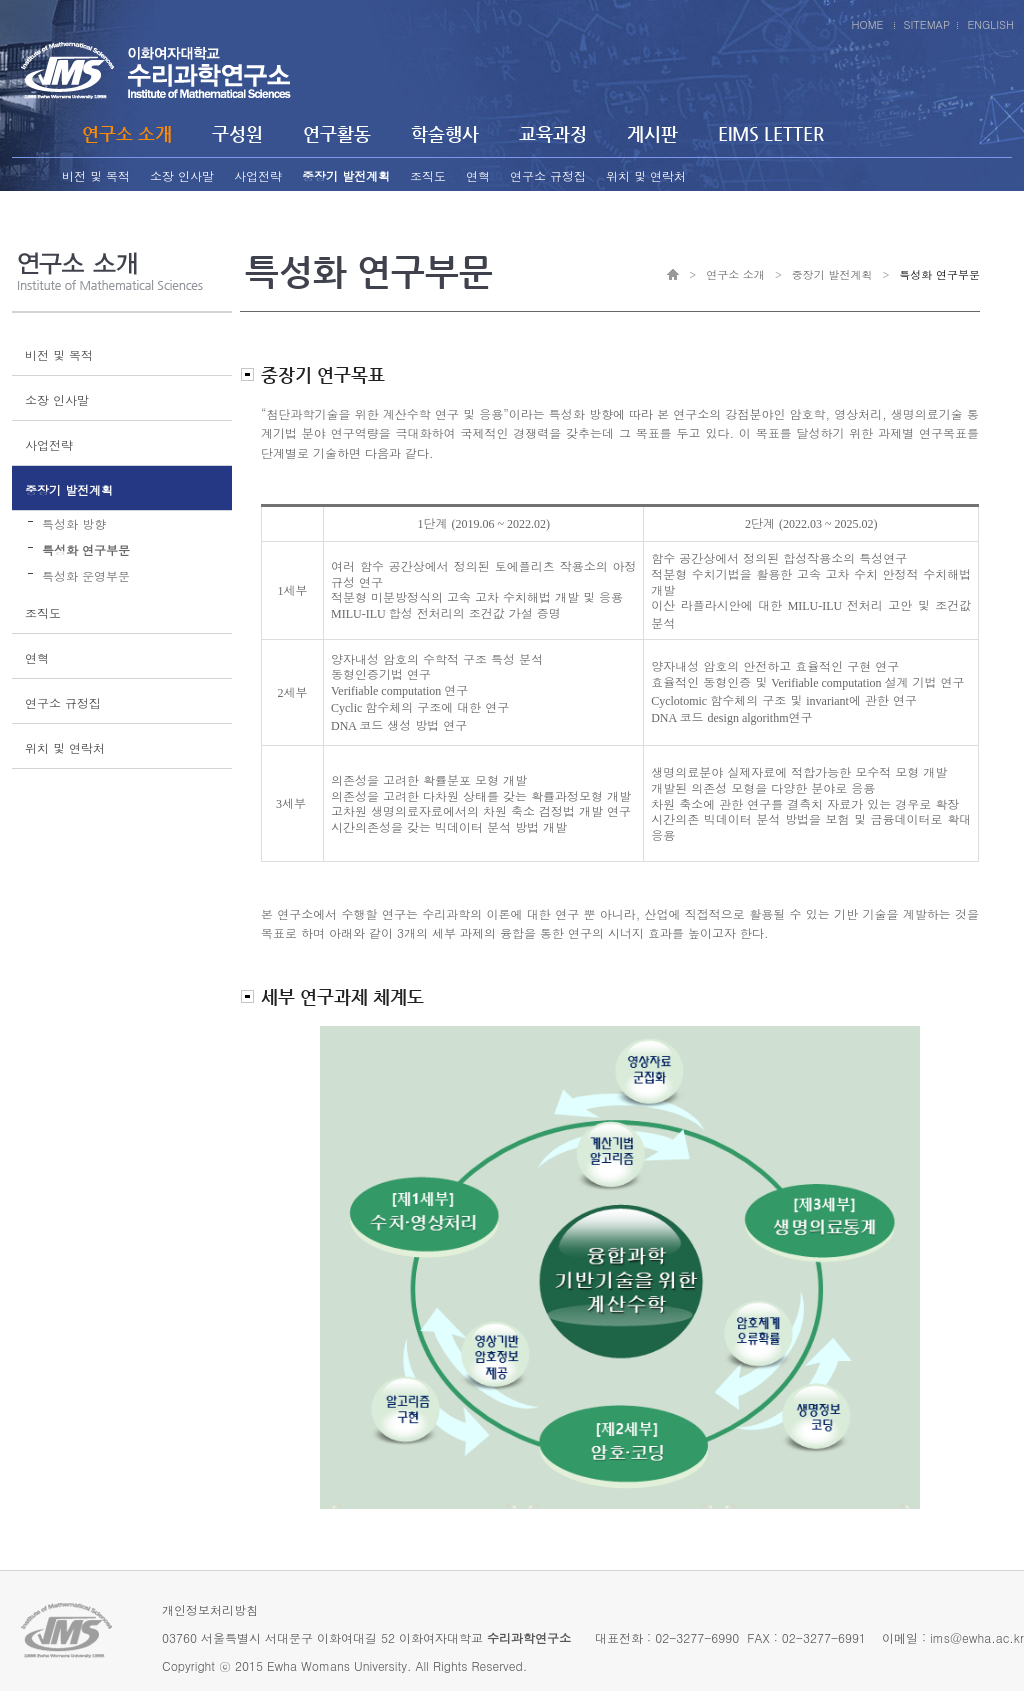  I want to click on EIMS LETTER, so click(771, 133).